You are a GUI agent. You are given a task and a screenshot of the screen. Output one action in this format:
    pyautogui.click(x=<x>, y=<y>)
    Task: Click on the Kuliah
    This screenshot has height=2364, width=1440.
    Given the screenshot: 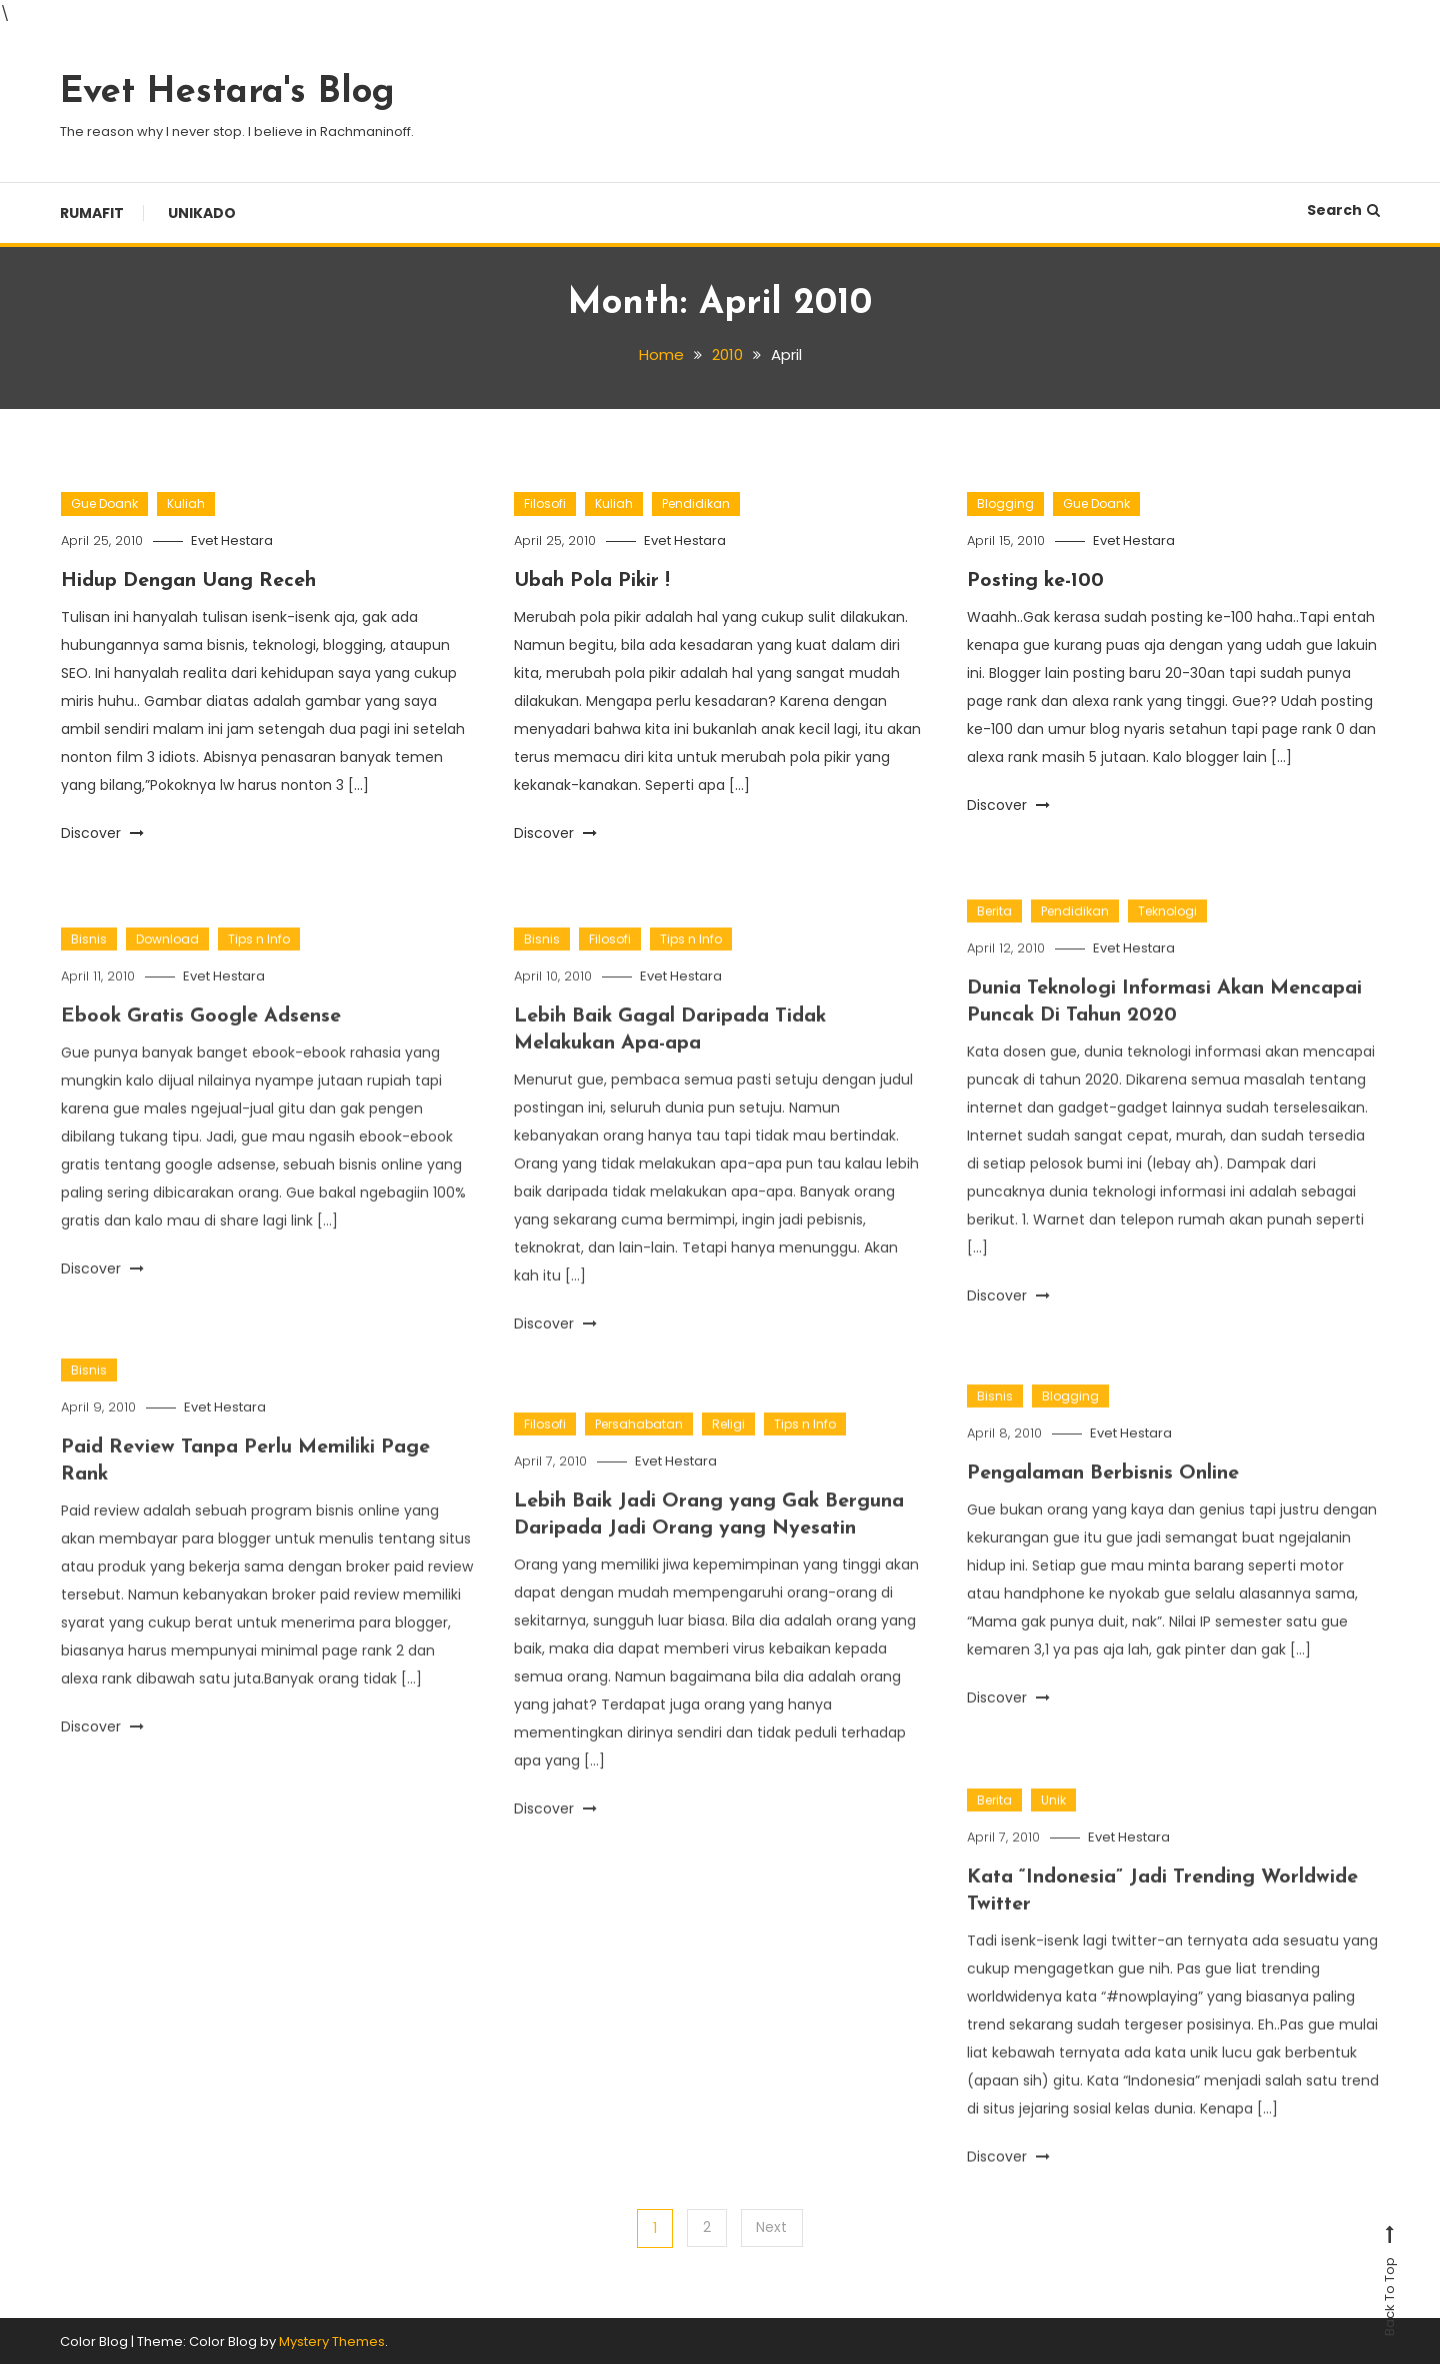 What is the action you would take?
    pyautogui.click(x=186, y=503)
    